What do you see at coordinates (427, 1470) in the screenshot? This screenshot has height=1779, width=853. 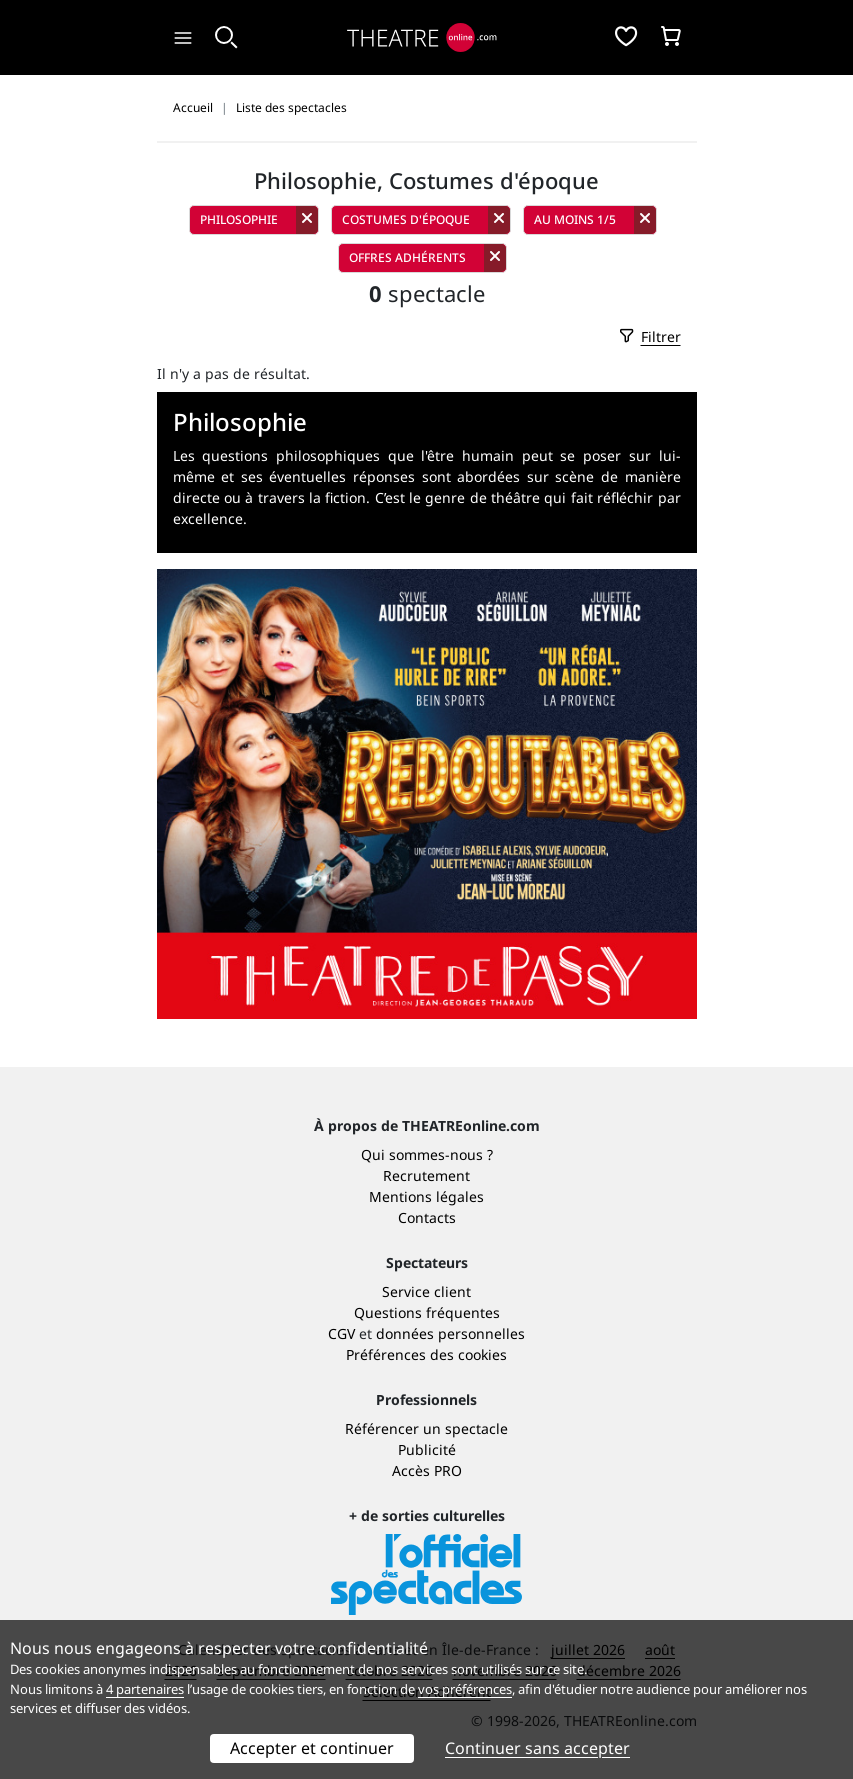 I see `Accès PRO` at bounding box center [427, 1470].